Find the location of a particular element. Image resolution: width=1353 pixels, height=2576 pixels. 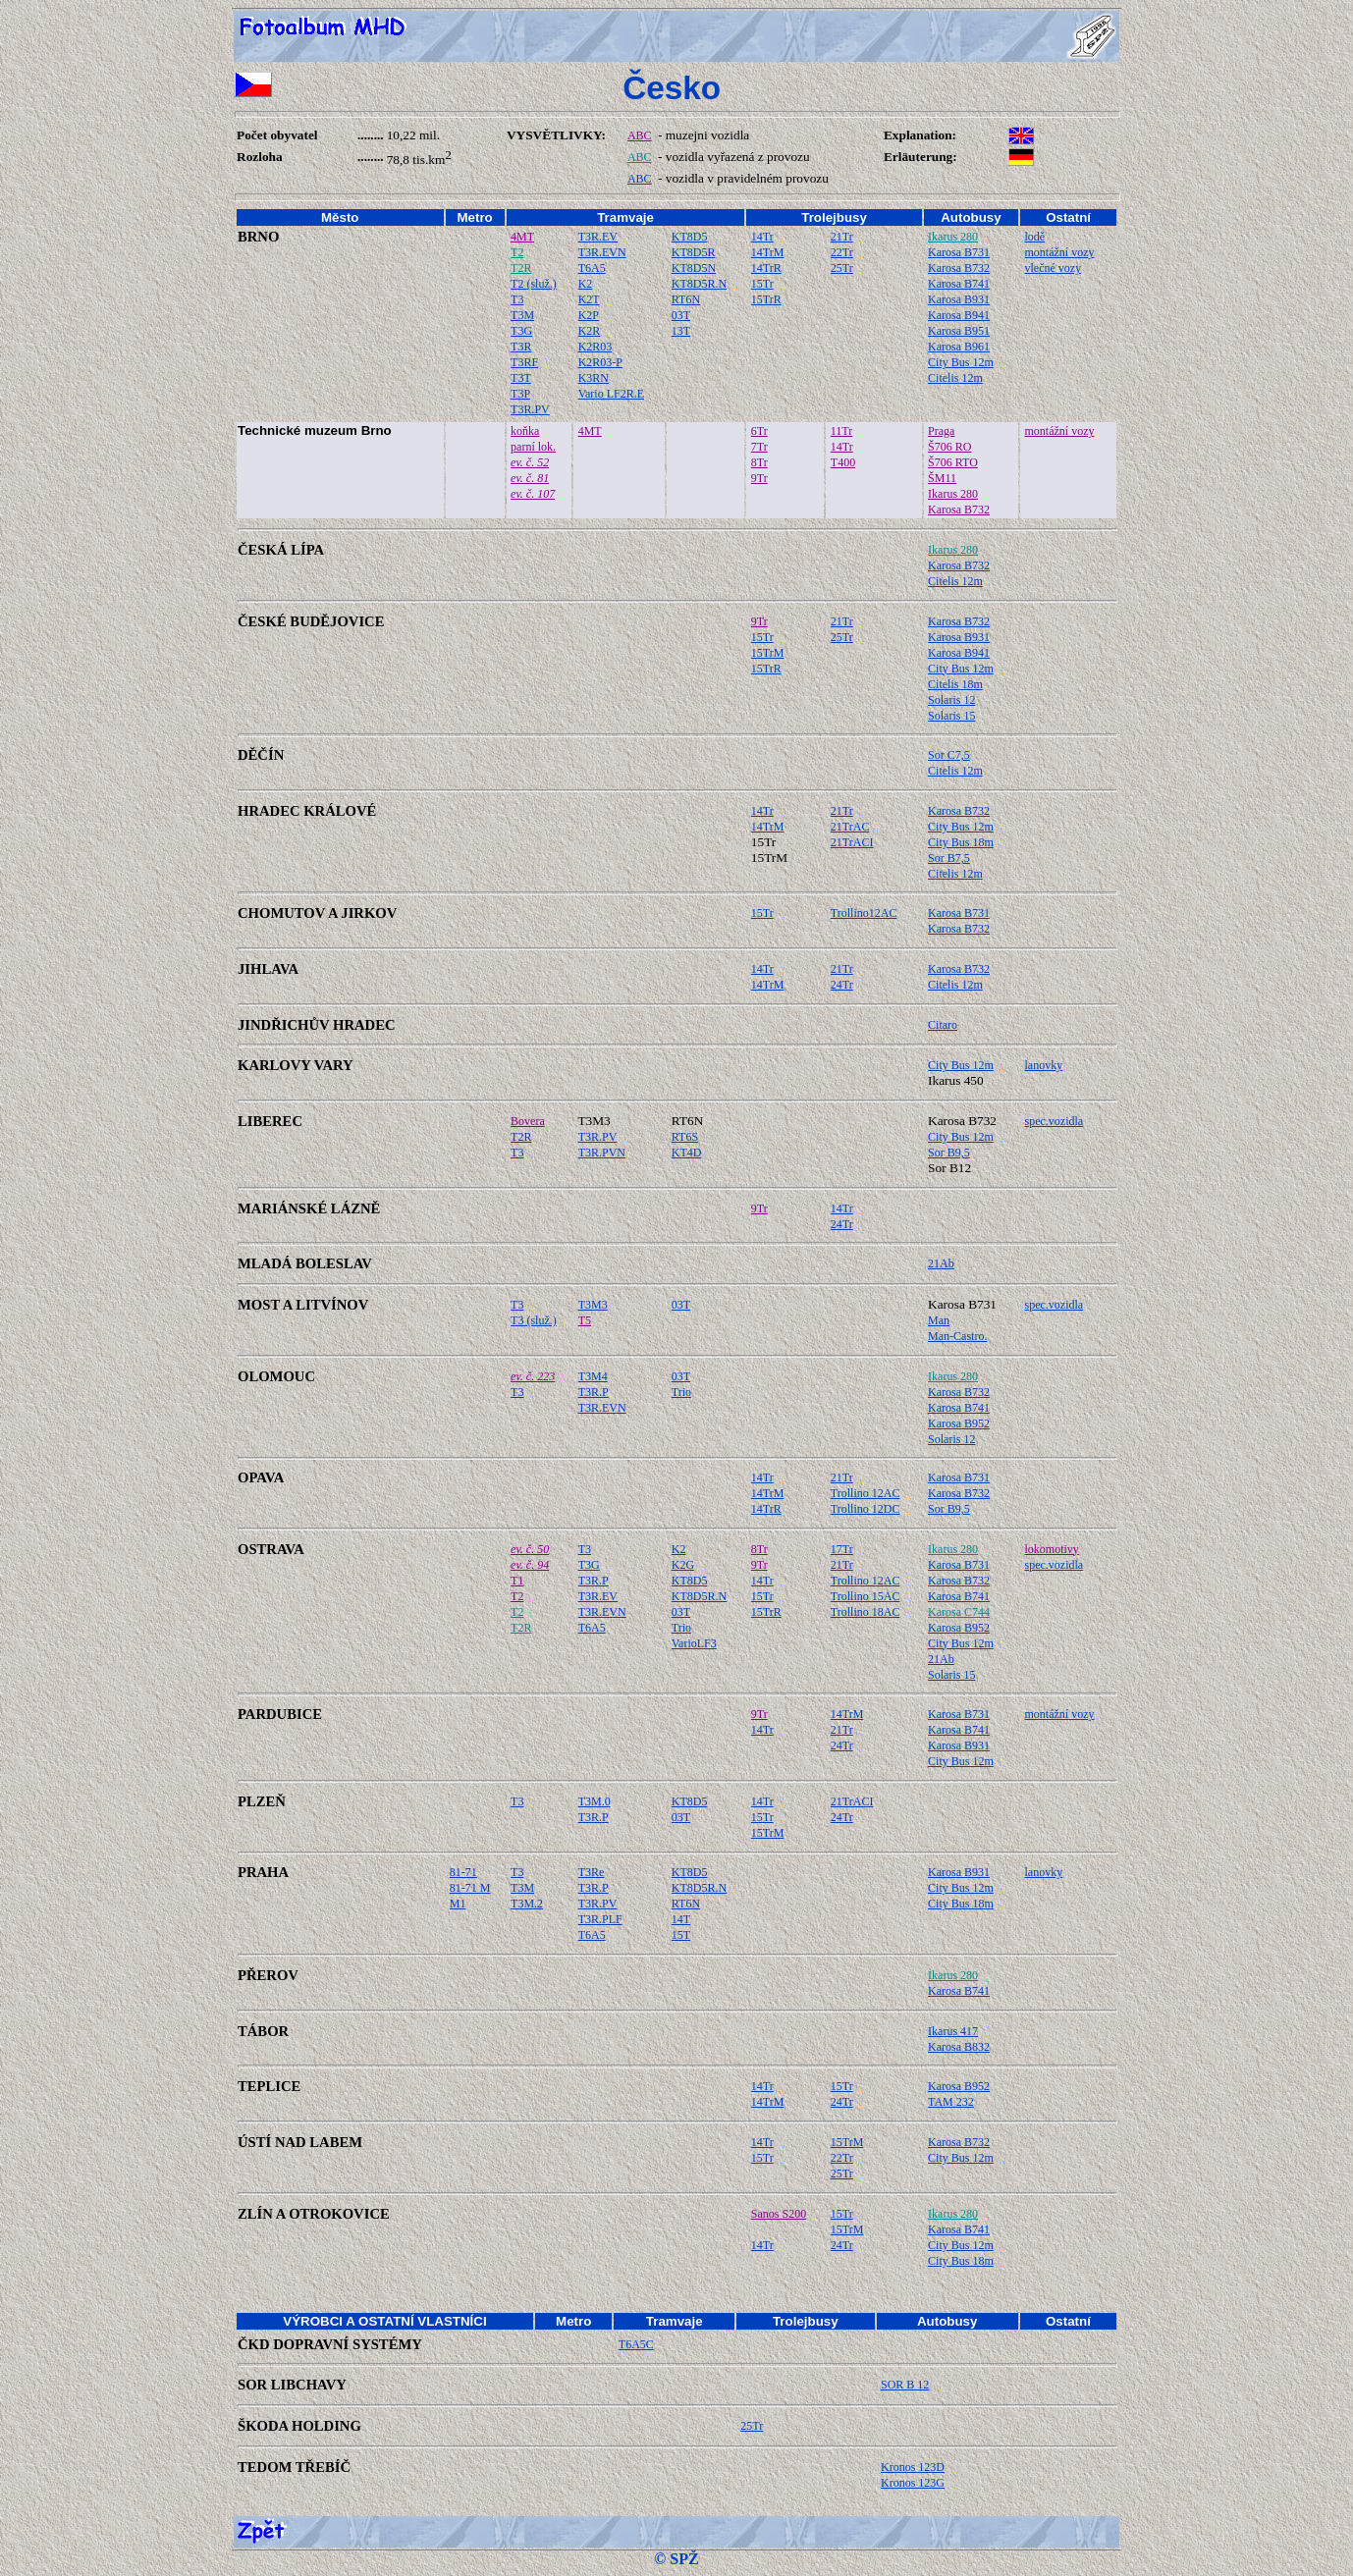

Karosa B941 is located at coordinates (959, 315).